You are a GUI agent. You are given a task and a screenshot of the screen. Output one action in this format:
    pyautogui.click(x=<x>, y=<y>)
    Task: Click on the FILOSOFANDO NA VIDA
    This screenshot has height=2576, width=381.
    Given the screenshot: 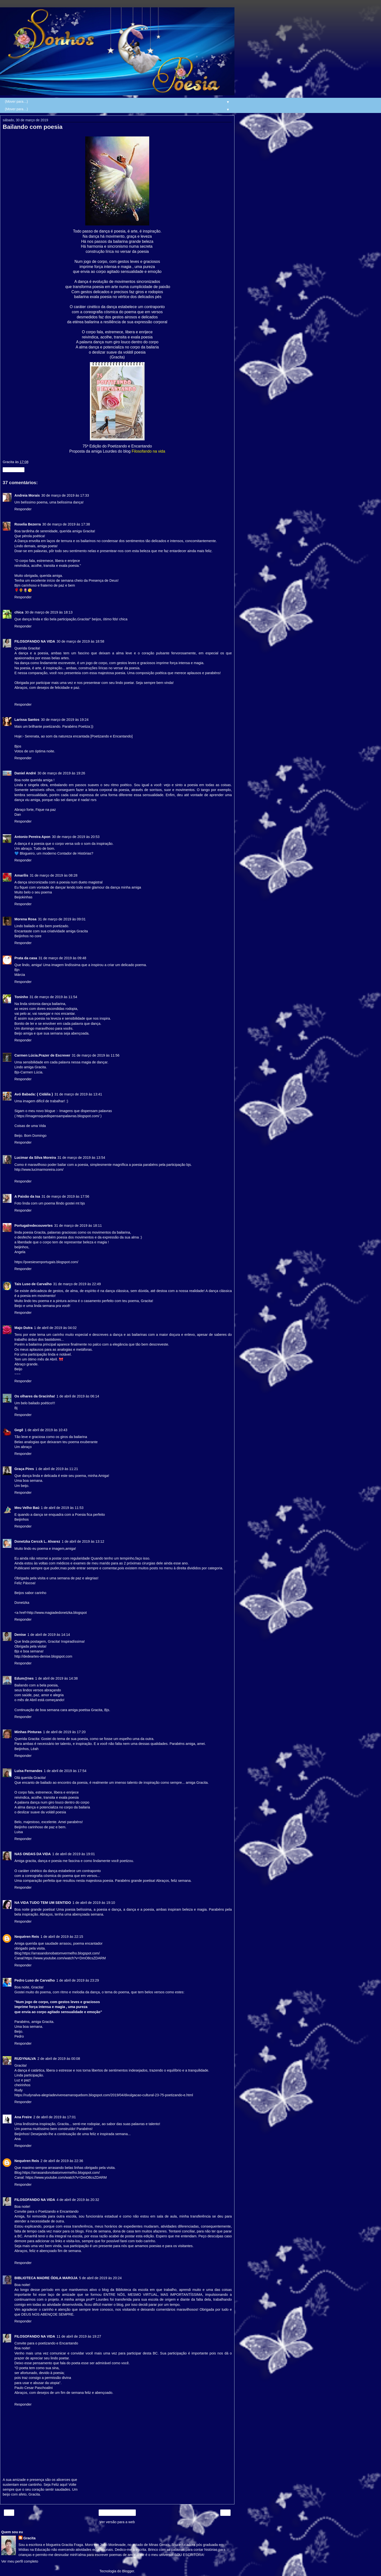 What is the action you would take?
    pyautogui.click(x=34, y=641)
    